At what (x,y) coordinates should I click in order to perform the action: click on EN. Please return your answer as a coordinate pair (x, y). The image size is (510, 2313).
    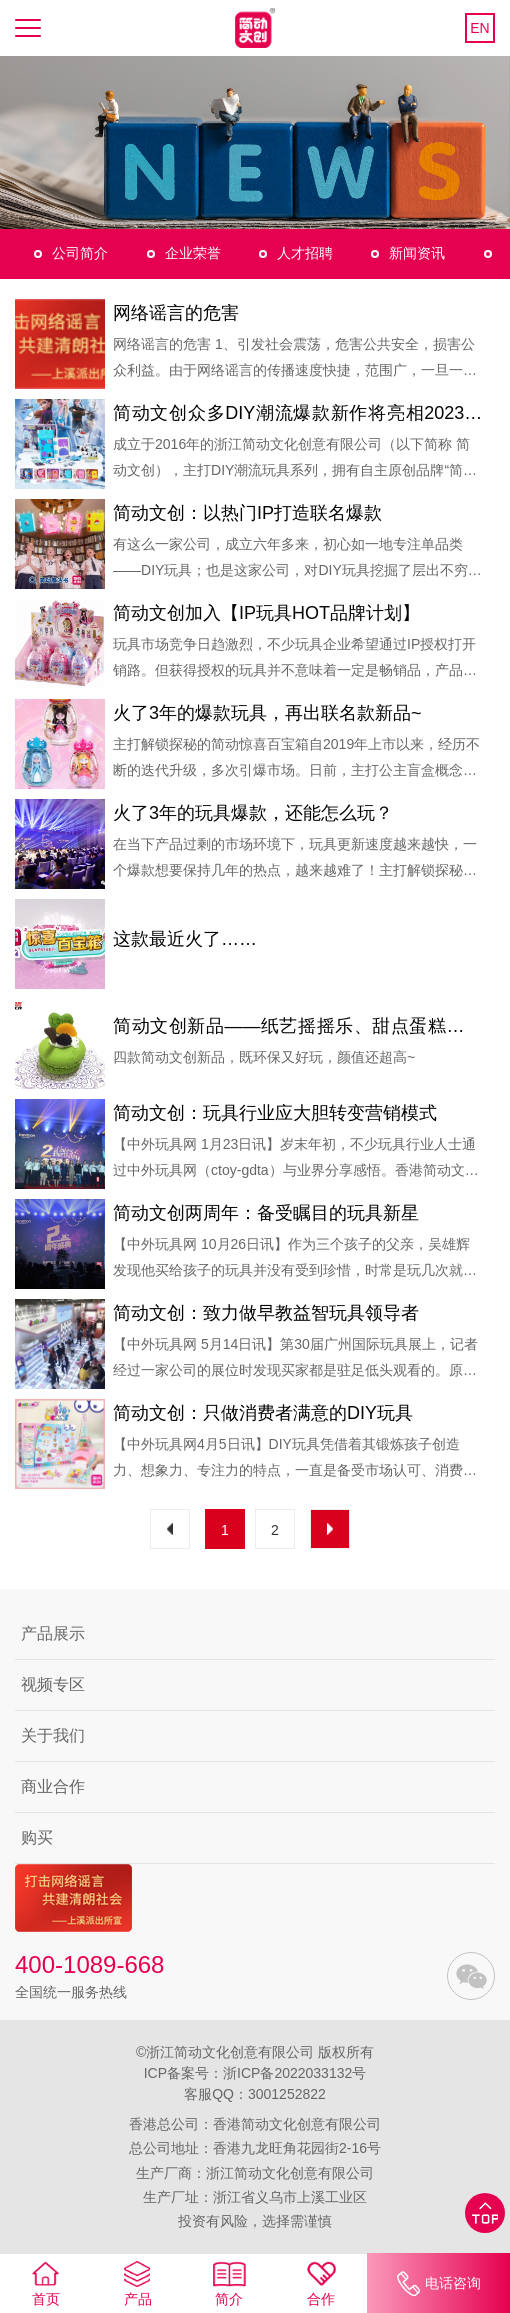
    Looking at the image, I should click on (479, 28).